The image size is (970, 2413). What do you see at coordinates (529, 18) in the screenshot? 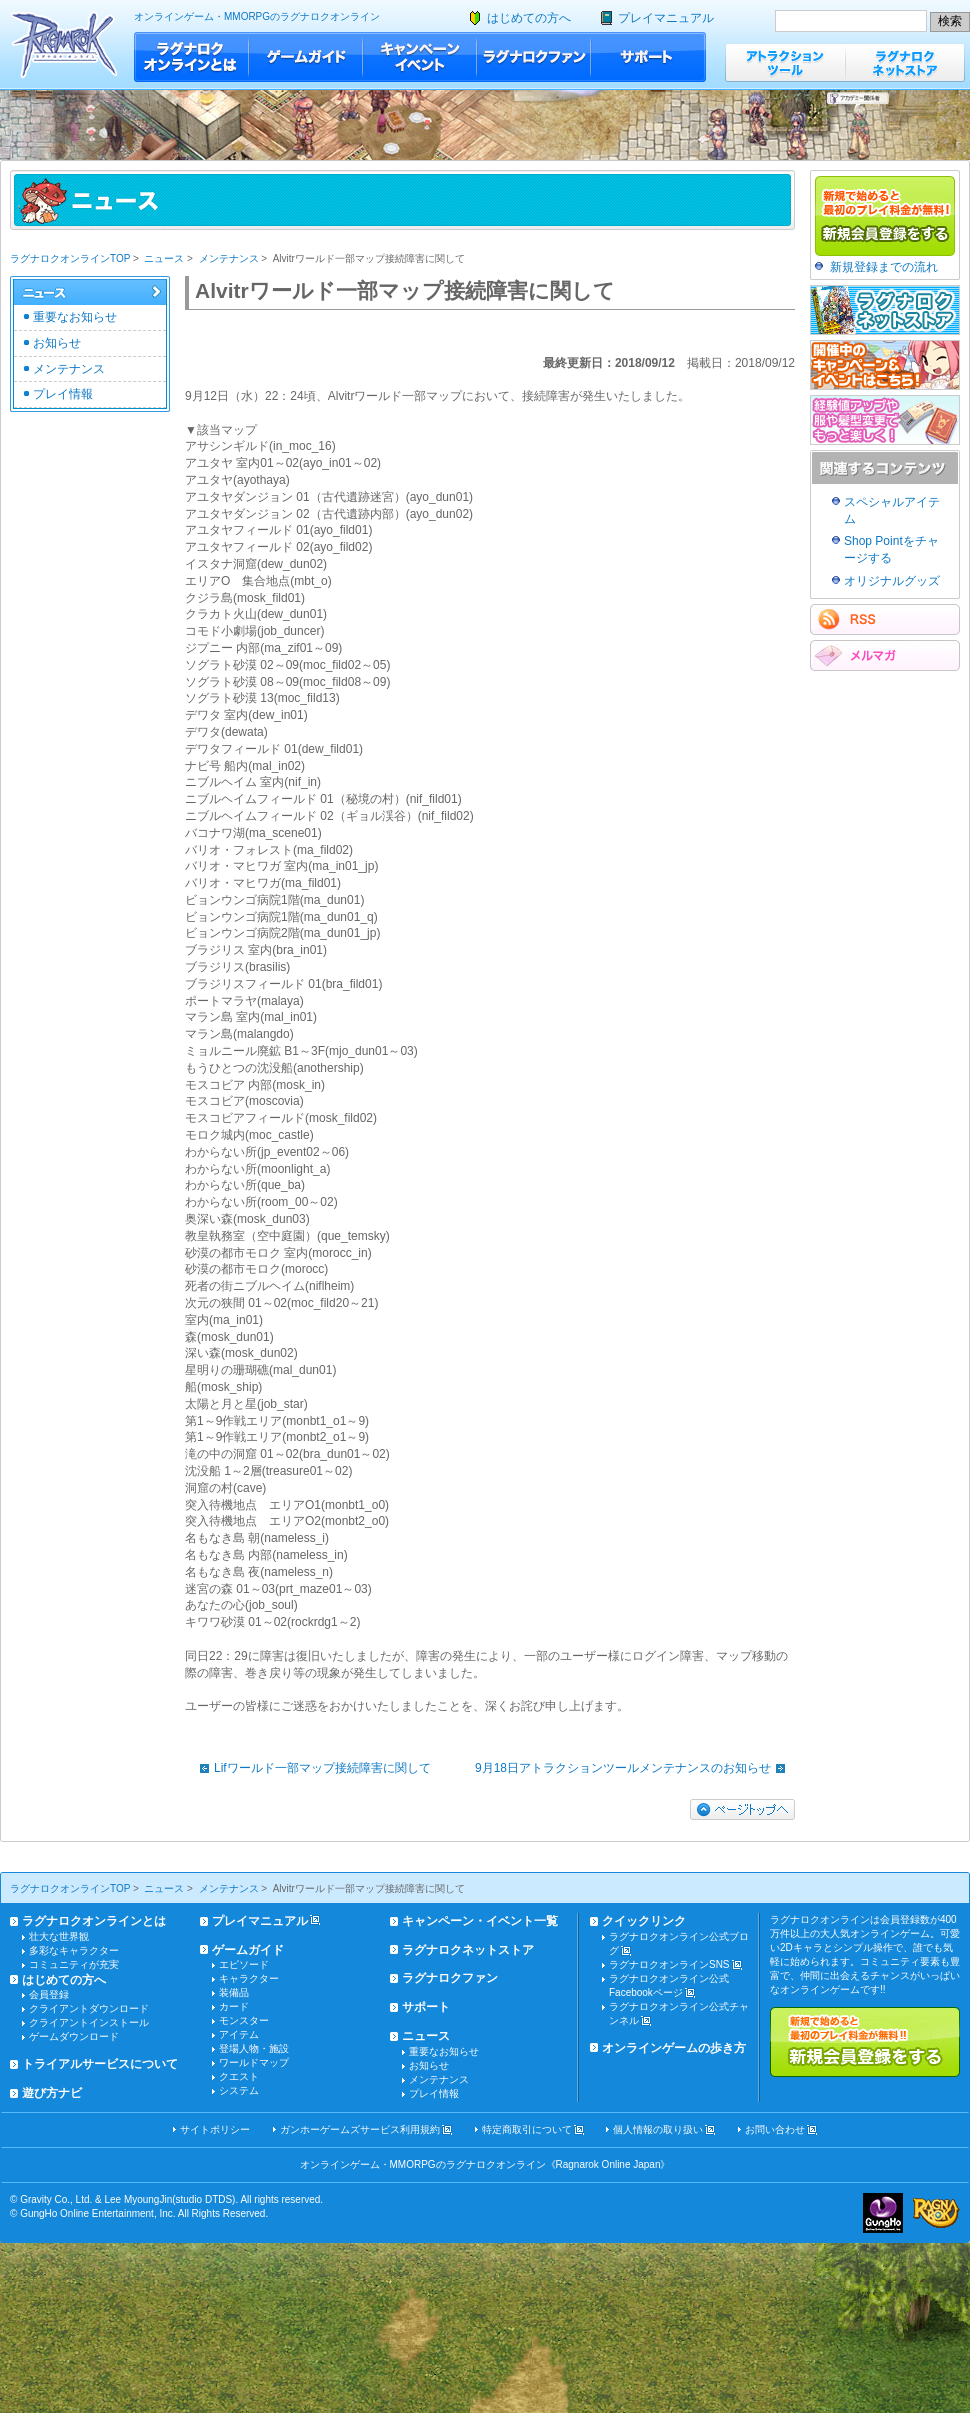
I see `はじめての方へ` at bounding box center [529, 18].